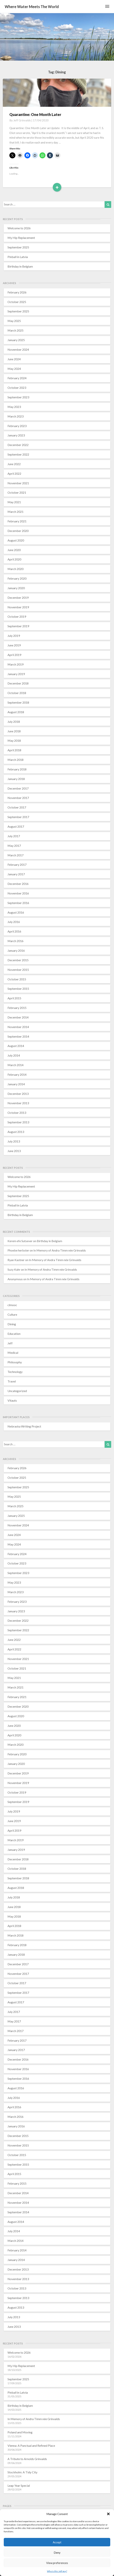 The image size is (114, 2576). What do you see at coordinates (35, 114) in the screenshot?
I see `Quarantine: One Month Later` at bounding box center [35, 114].